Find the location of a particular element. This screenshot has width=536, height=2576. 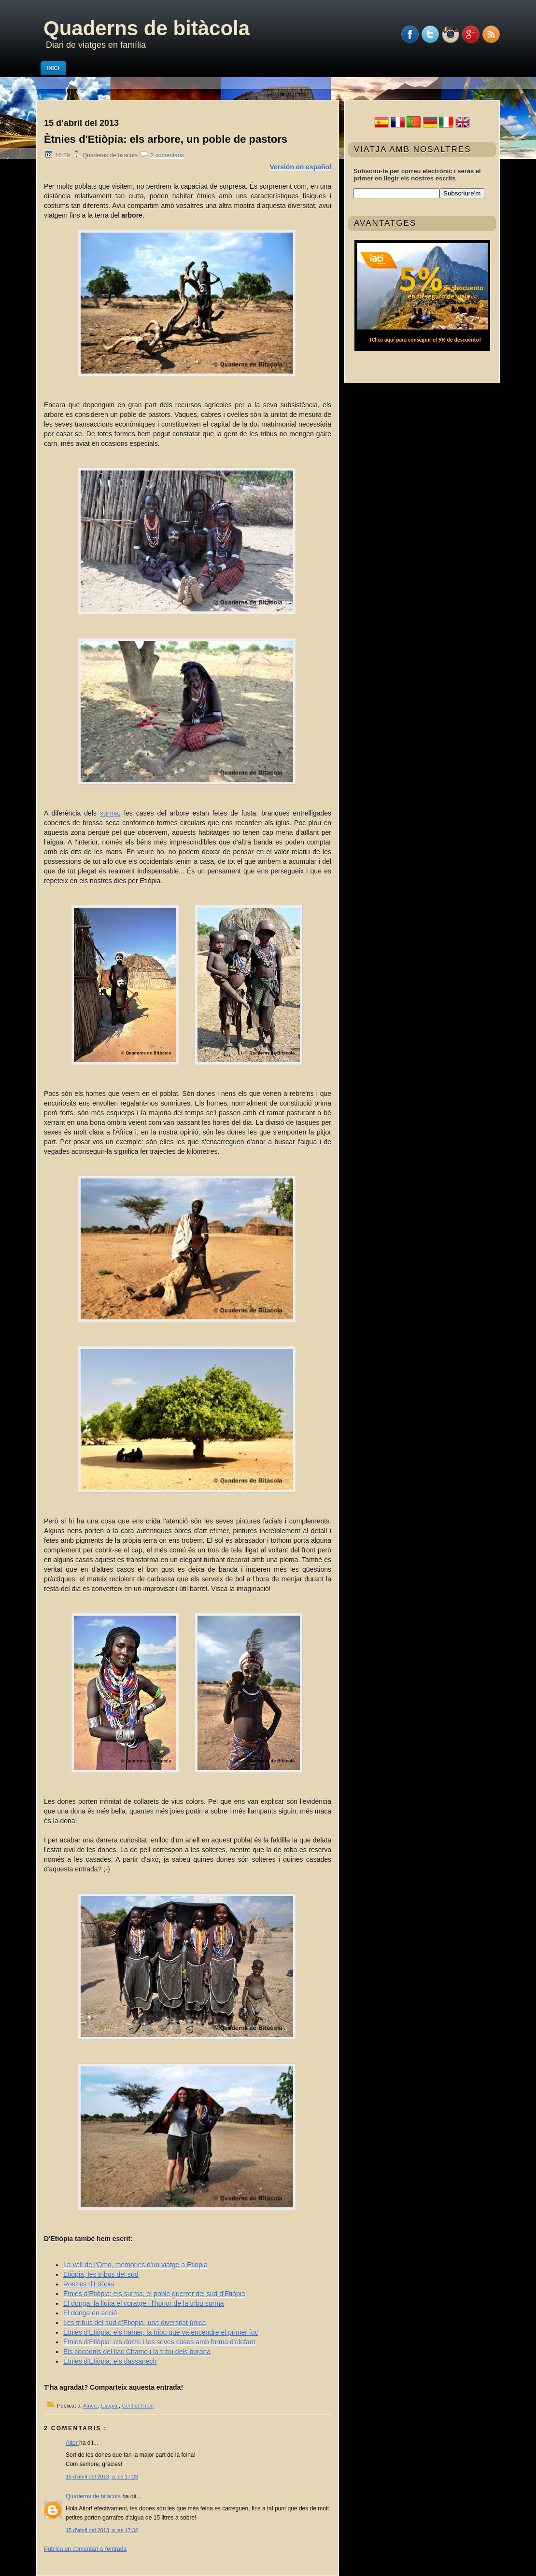

2 comentaris is located at coordinates (167, 155).